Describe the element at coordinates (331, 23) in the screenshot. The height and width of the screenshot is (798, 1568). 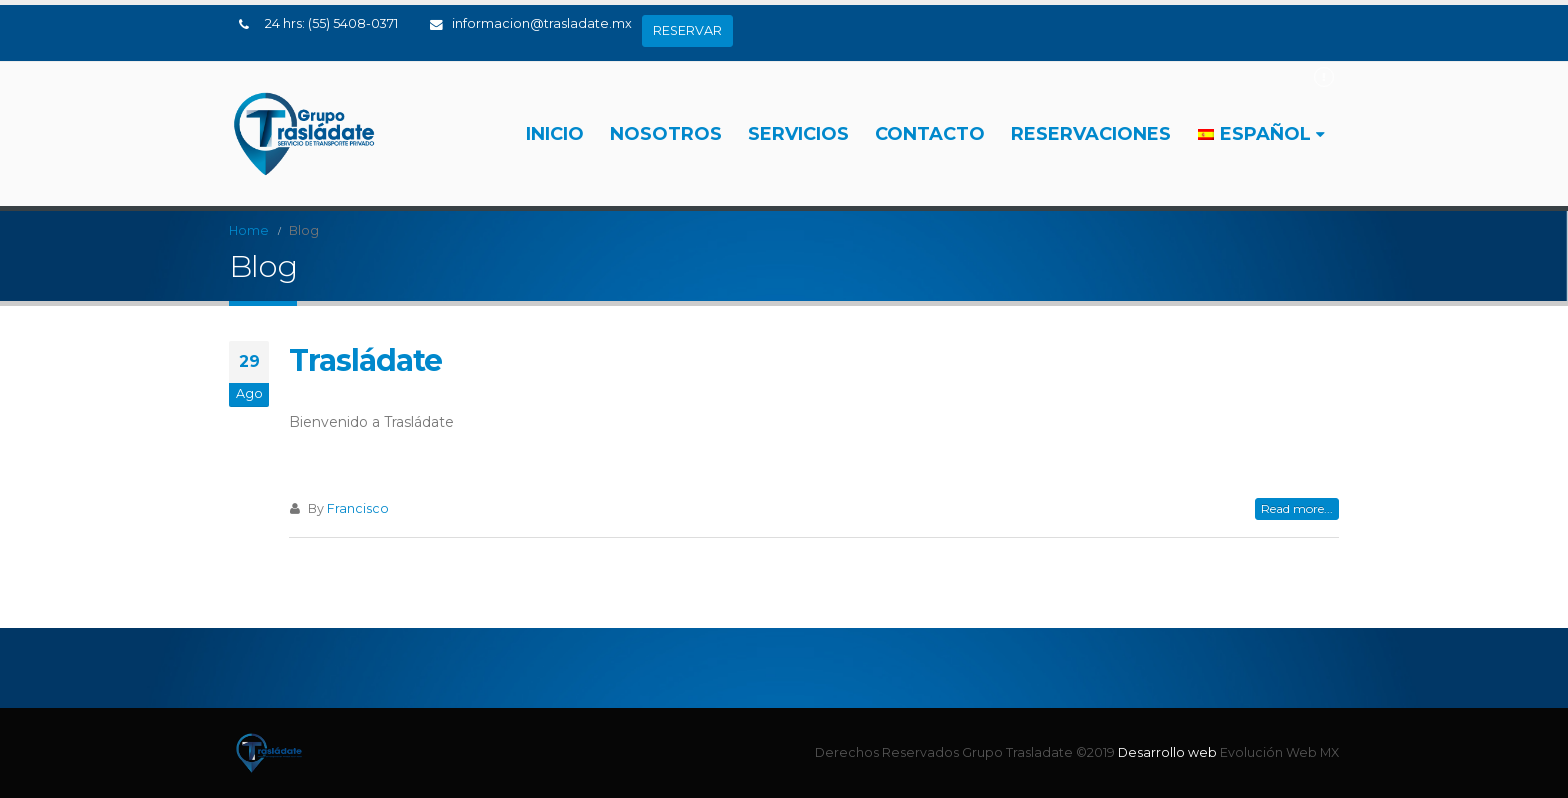
I see `24 hrs: (55) 5408-0371` at that location.